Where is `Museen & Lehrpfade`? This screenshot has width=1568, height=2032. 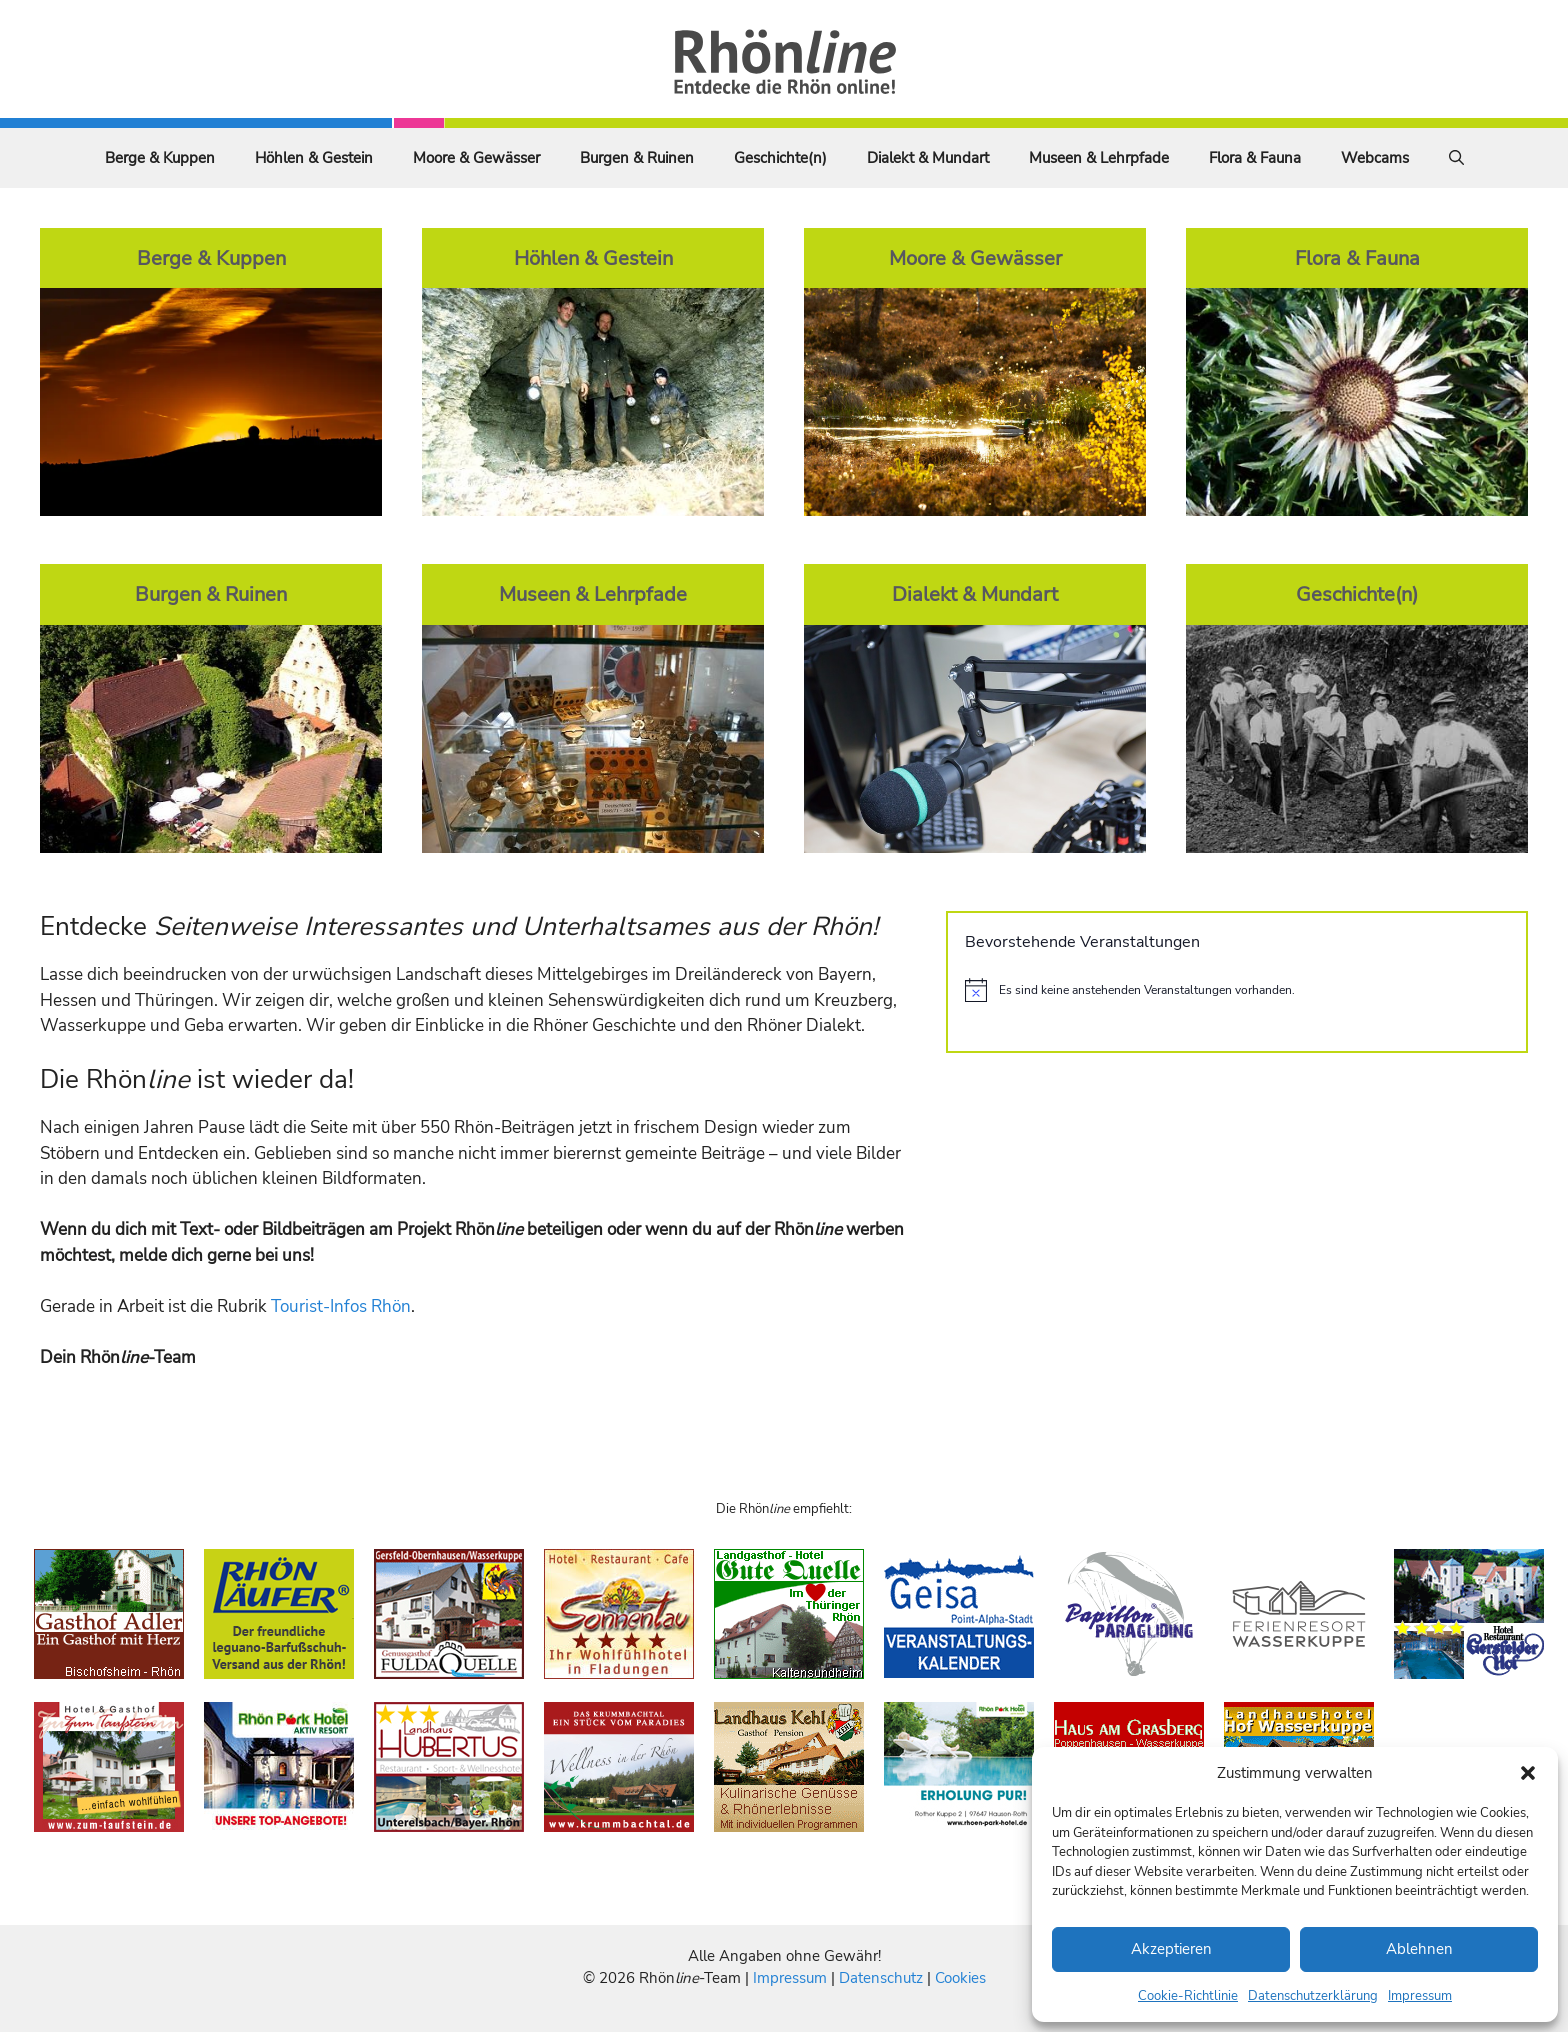
Museen & Lehrpfade is located at coordinates (1099, 158).